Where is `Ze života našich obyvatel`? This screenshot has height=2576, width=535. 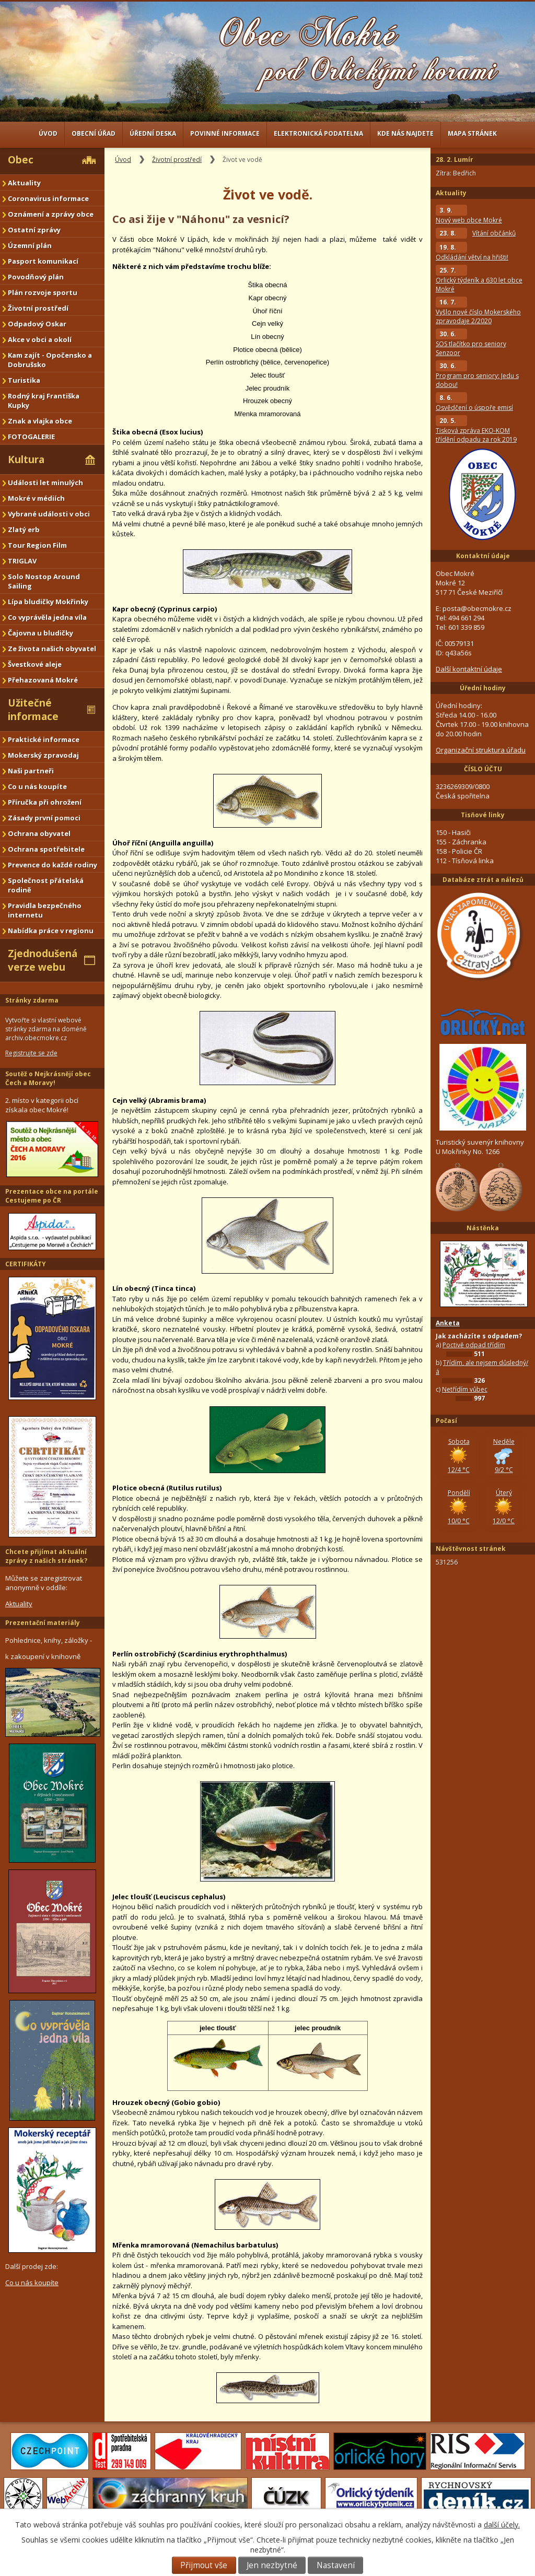 Ze života našich obyvatel is located at coordinates (52, 648).